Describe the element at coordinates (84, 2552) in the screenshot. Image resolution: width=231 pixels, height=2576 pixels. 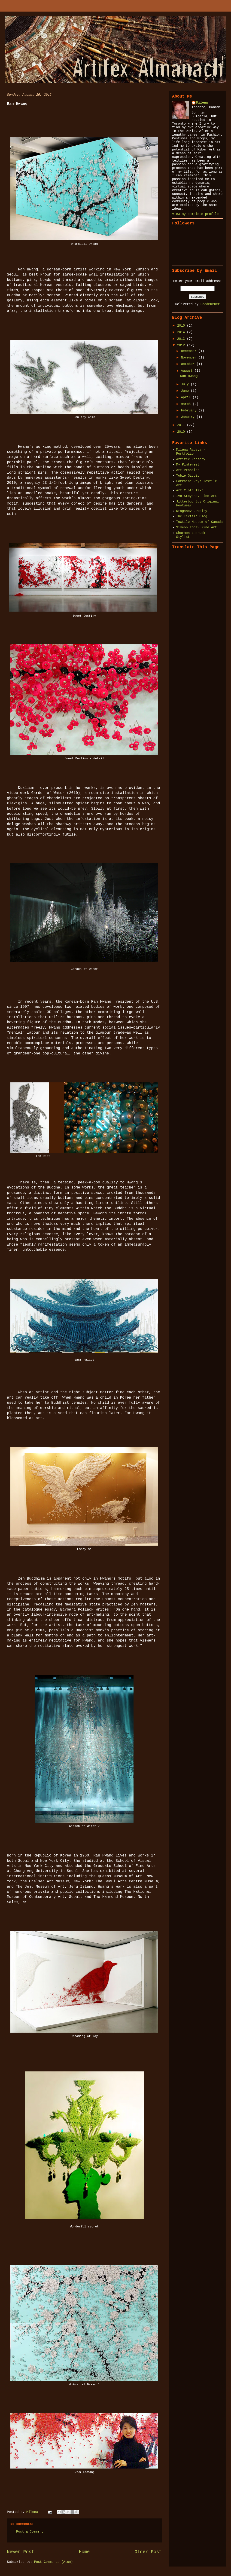
I see `Home` at that location.